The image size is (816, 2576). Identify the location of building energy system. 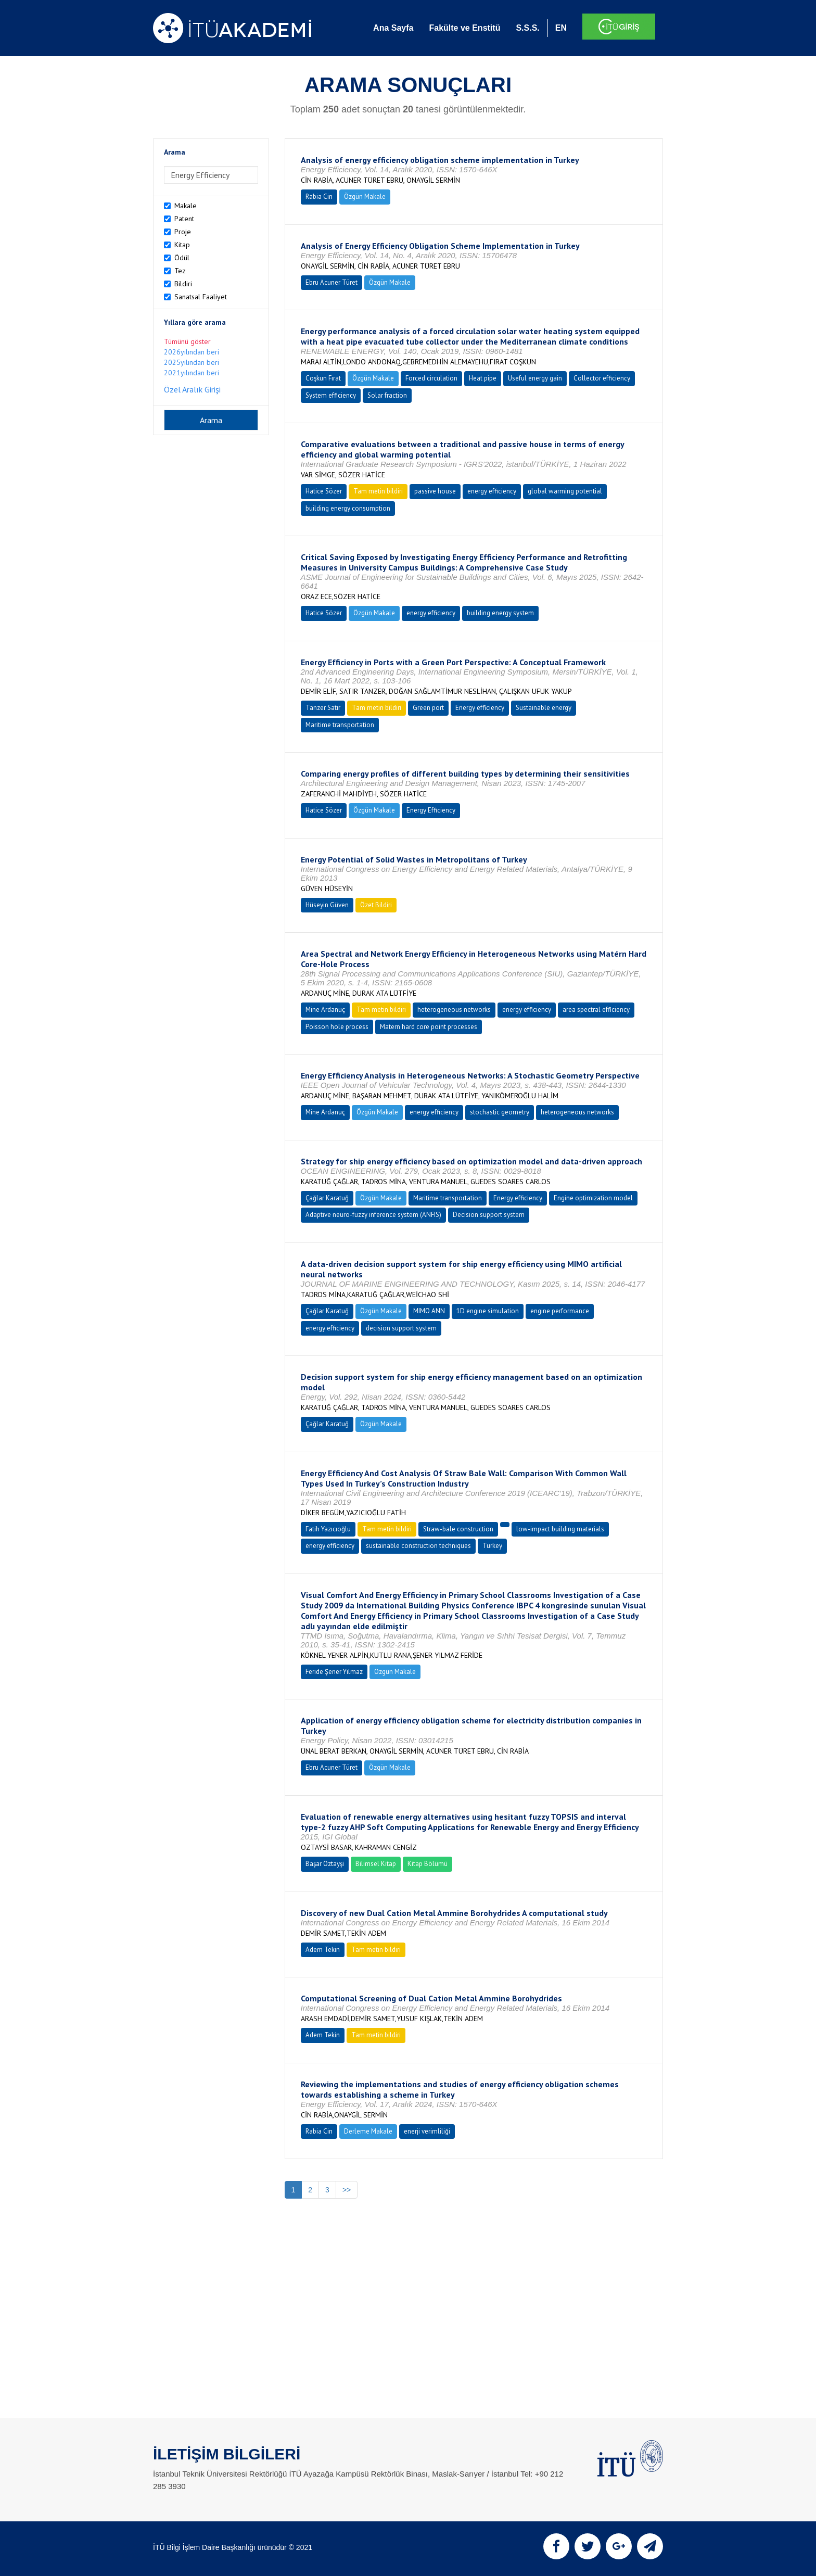
(500, 612).